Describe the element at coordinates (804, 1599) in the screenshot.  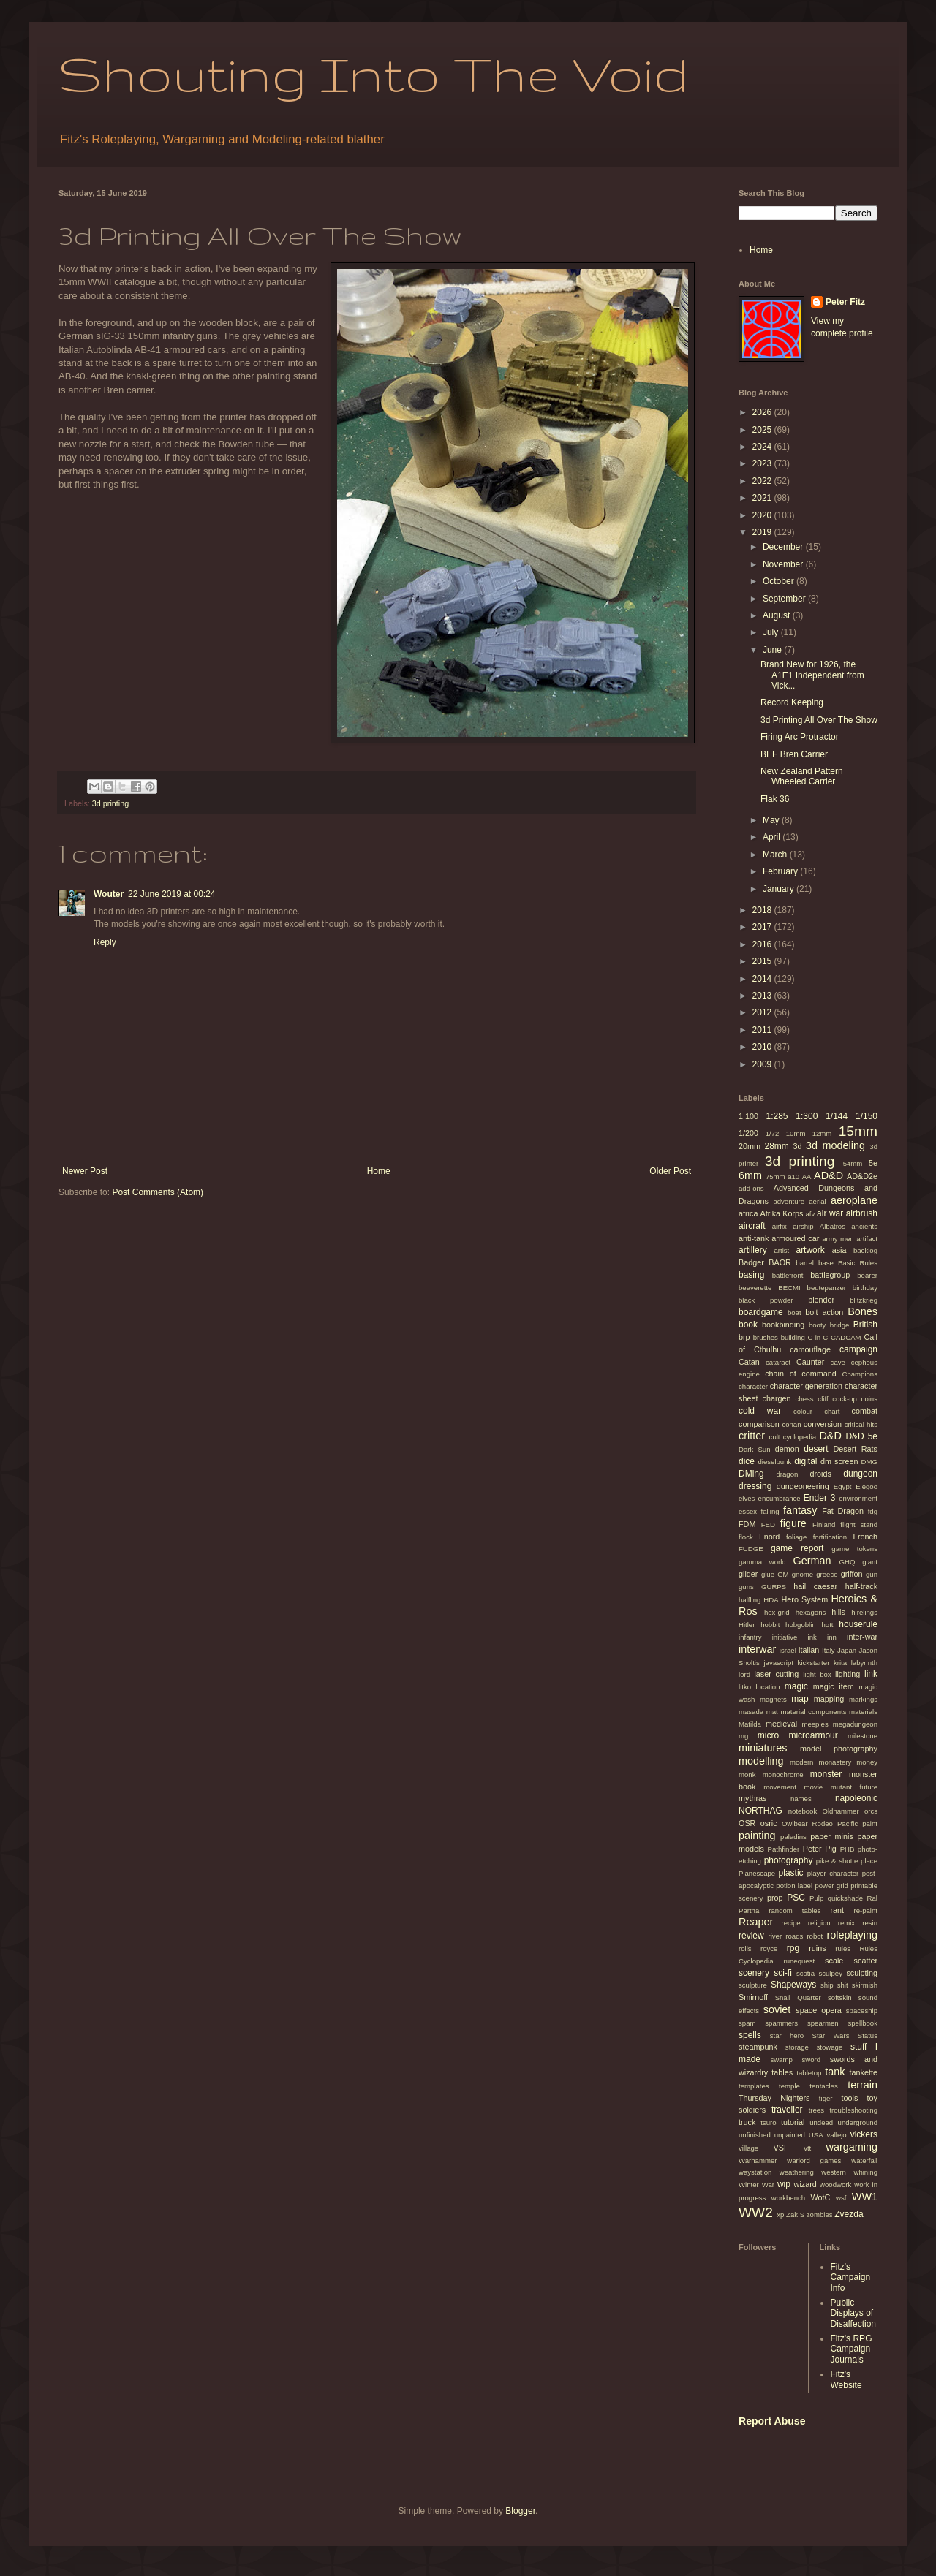
I see `Hero System` at that location.